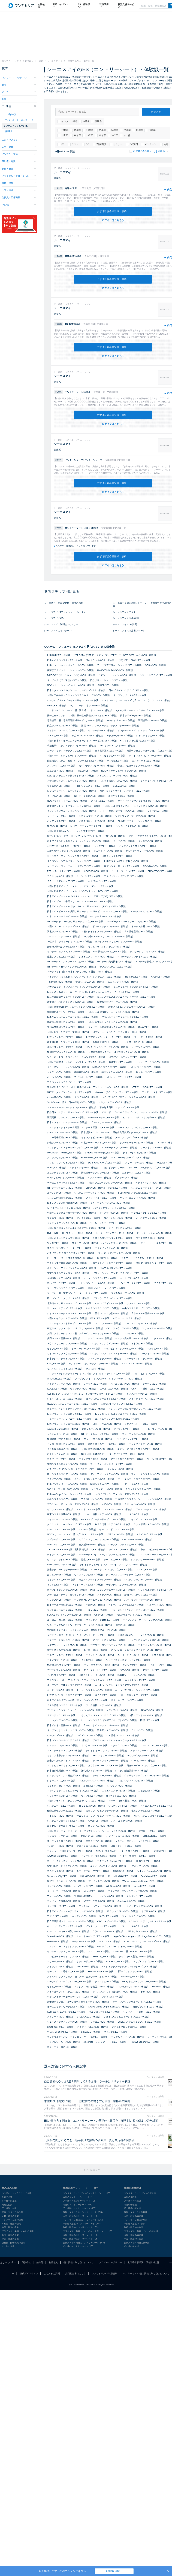 This screenshot has width=172, height=2576. I want to click on ベアフォスターホールディングスのES・体験談, so click(147, 1620).